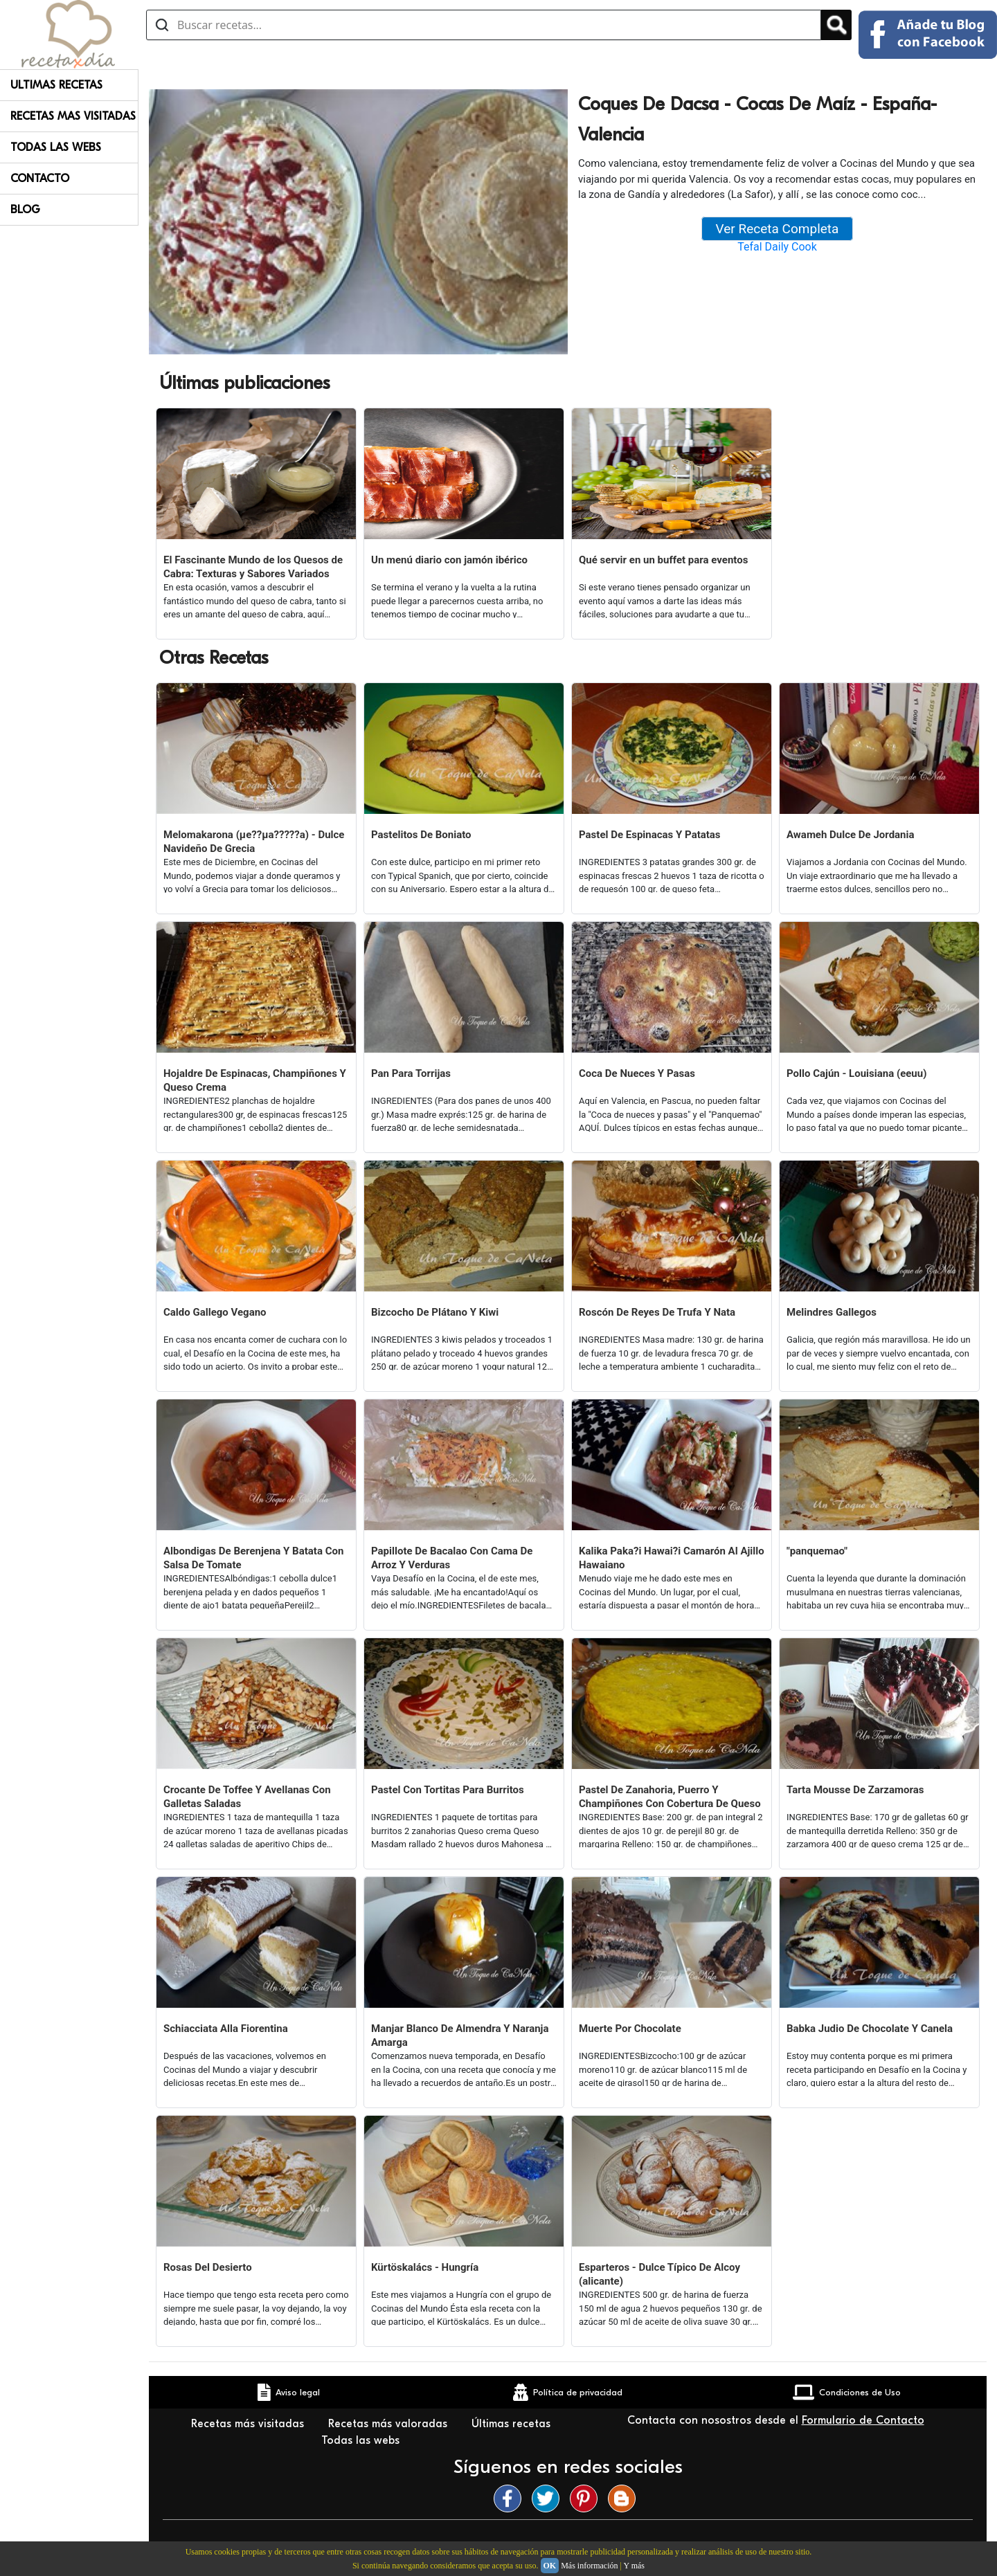  What do you see at coordinates (254, 1080) in the screenshot?
I see `Hojaldre De Espinacas, Champiñones Y Queso Crema` at bounding box center [254, 1080].